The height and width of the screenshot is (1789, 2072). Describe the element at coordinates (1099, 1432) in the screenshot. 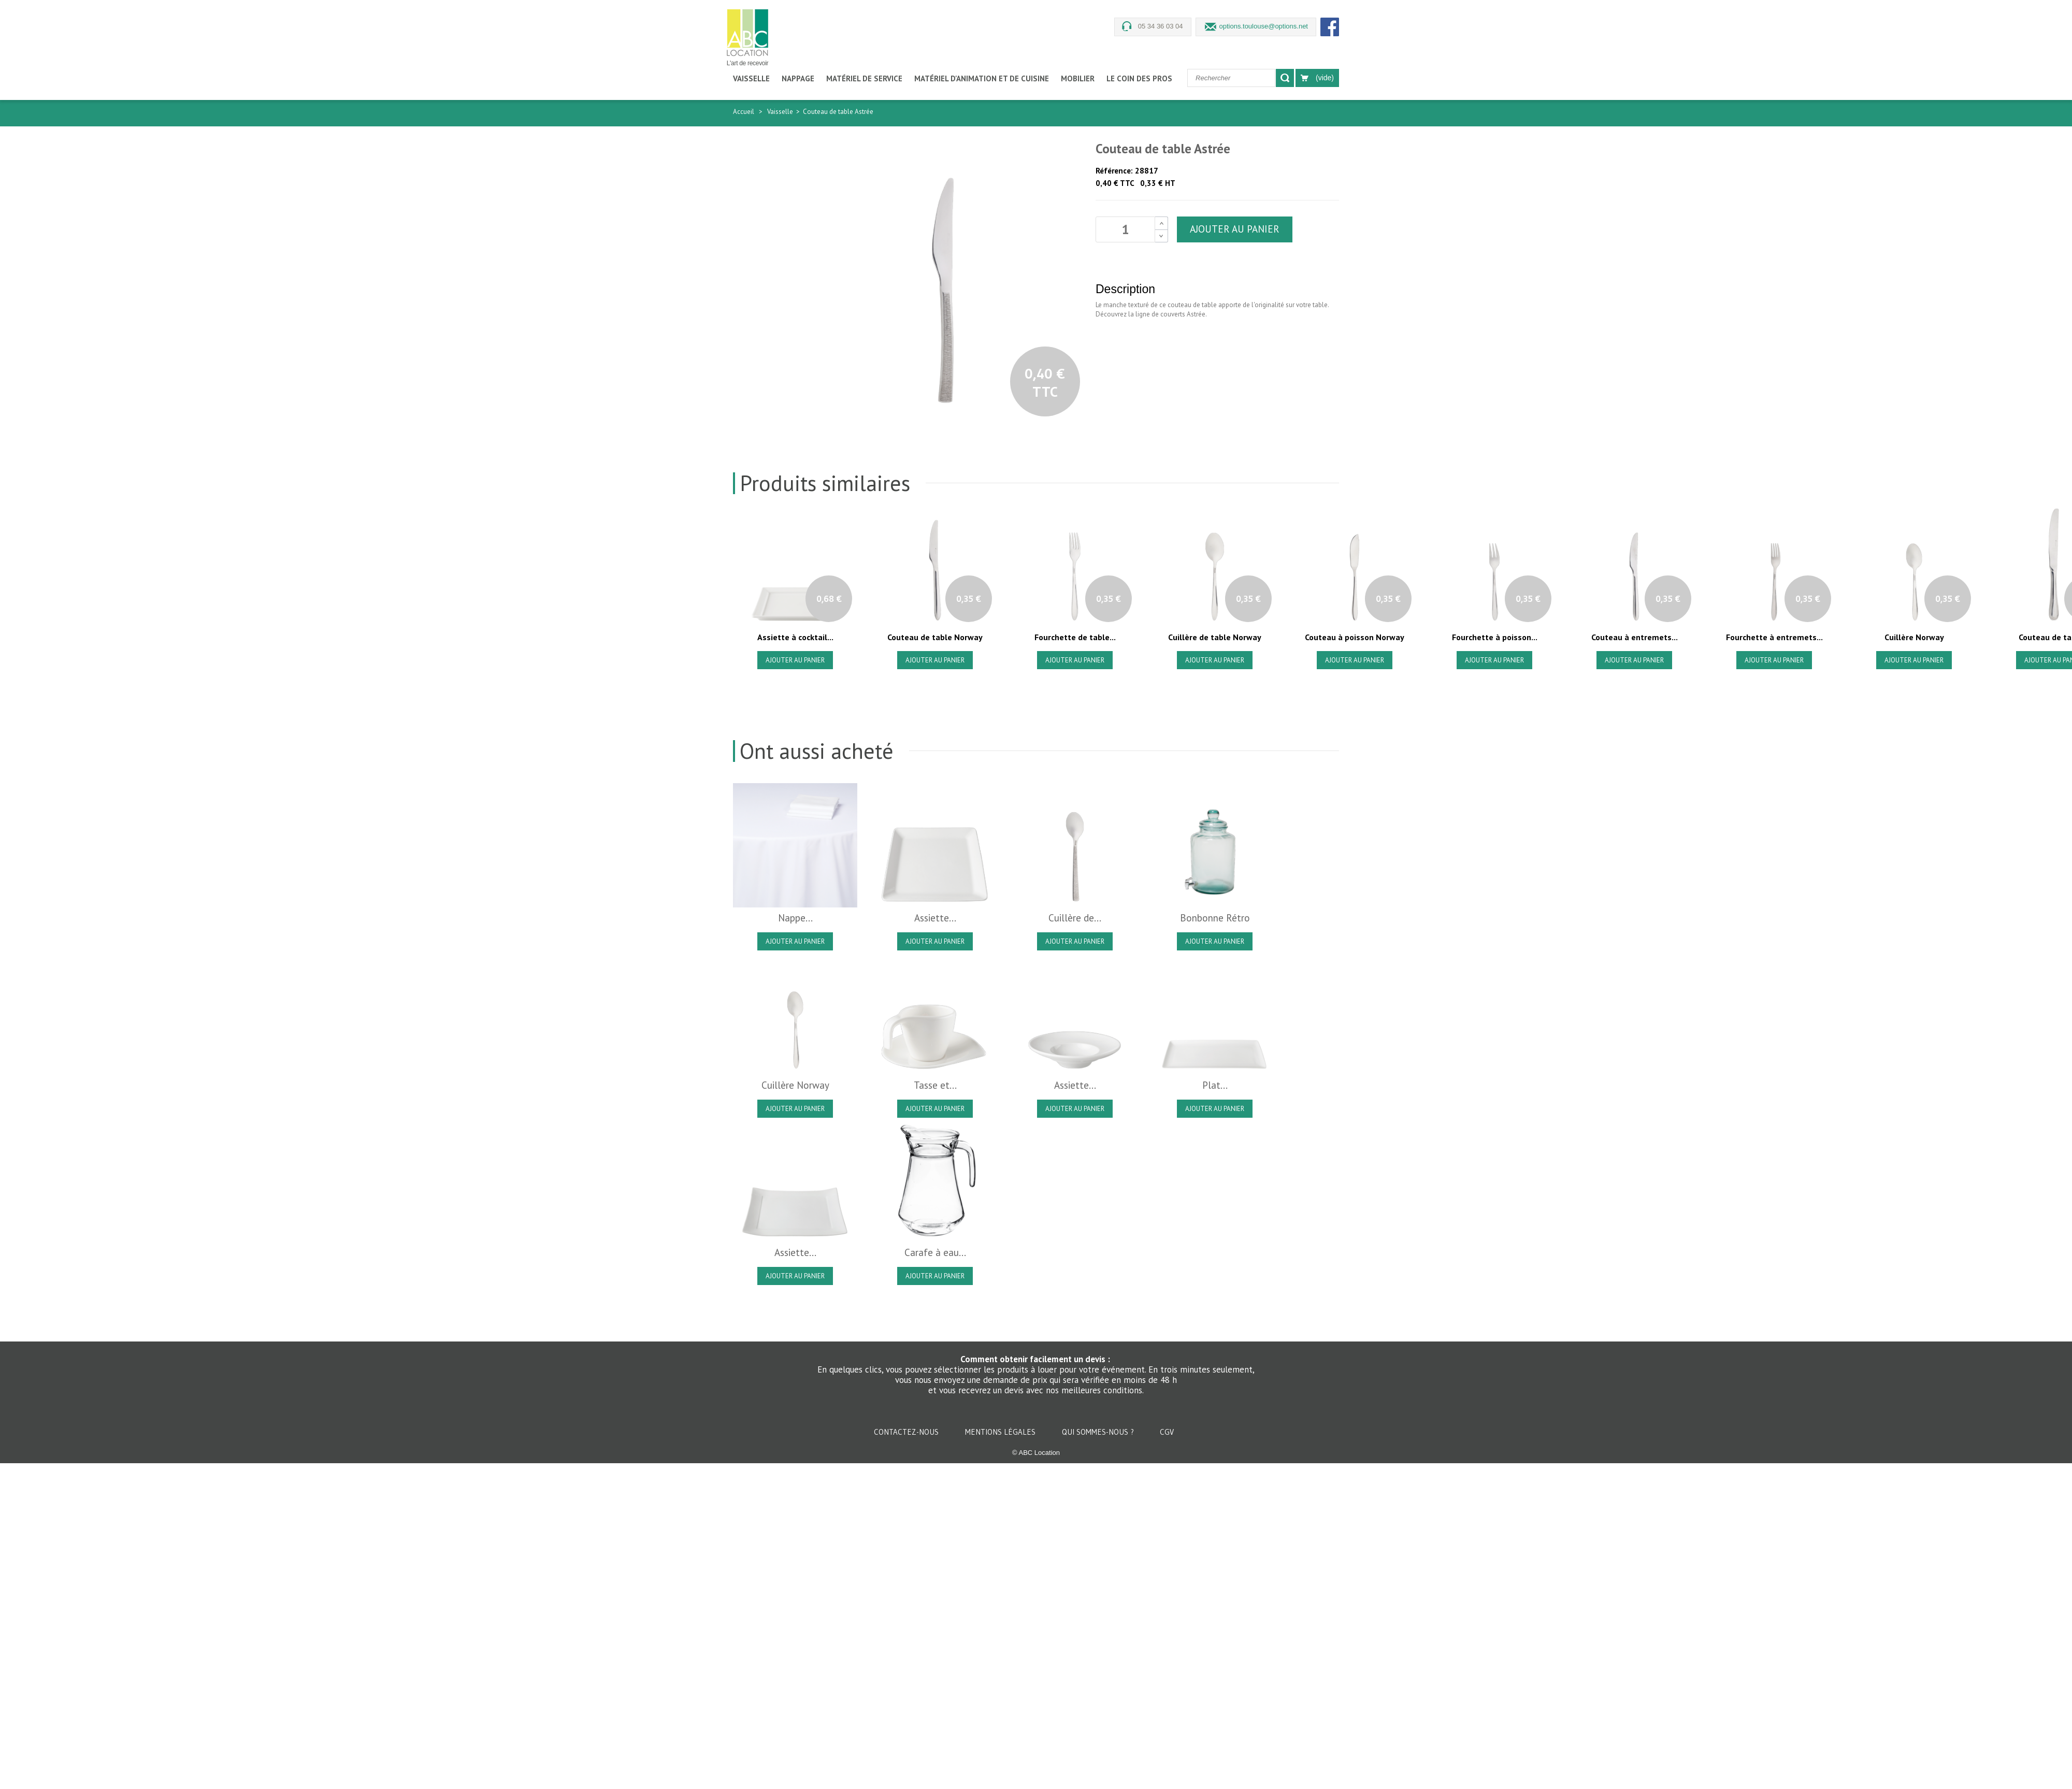

I see `Qui sommes-nous ?` at that location.